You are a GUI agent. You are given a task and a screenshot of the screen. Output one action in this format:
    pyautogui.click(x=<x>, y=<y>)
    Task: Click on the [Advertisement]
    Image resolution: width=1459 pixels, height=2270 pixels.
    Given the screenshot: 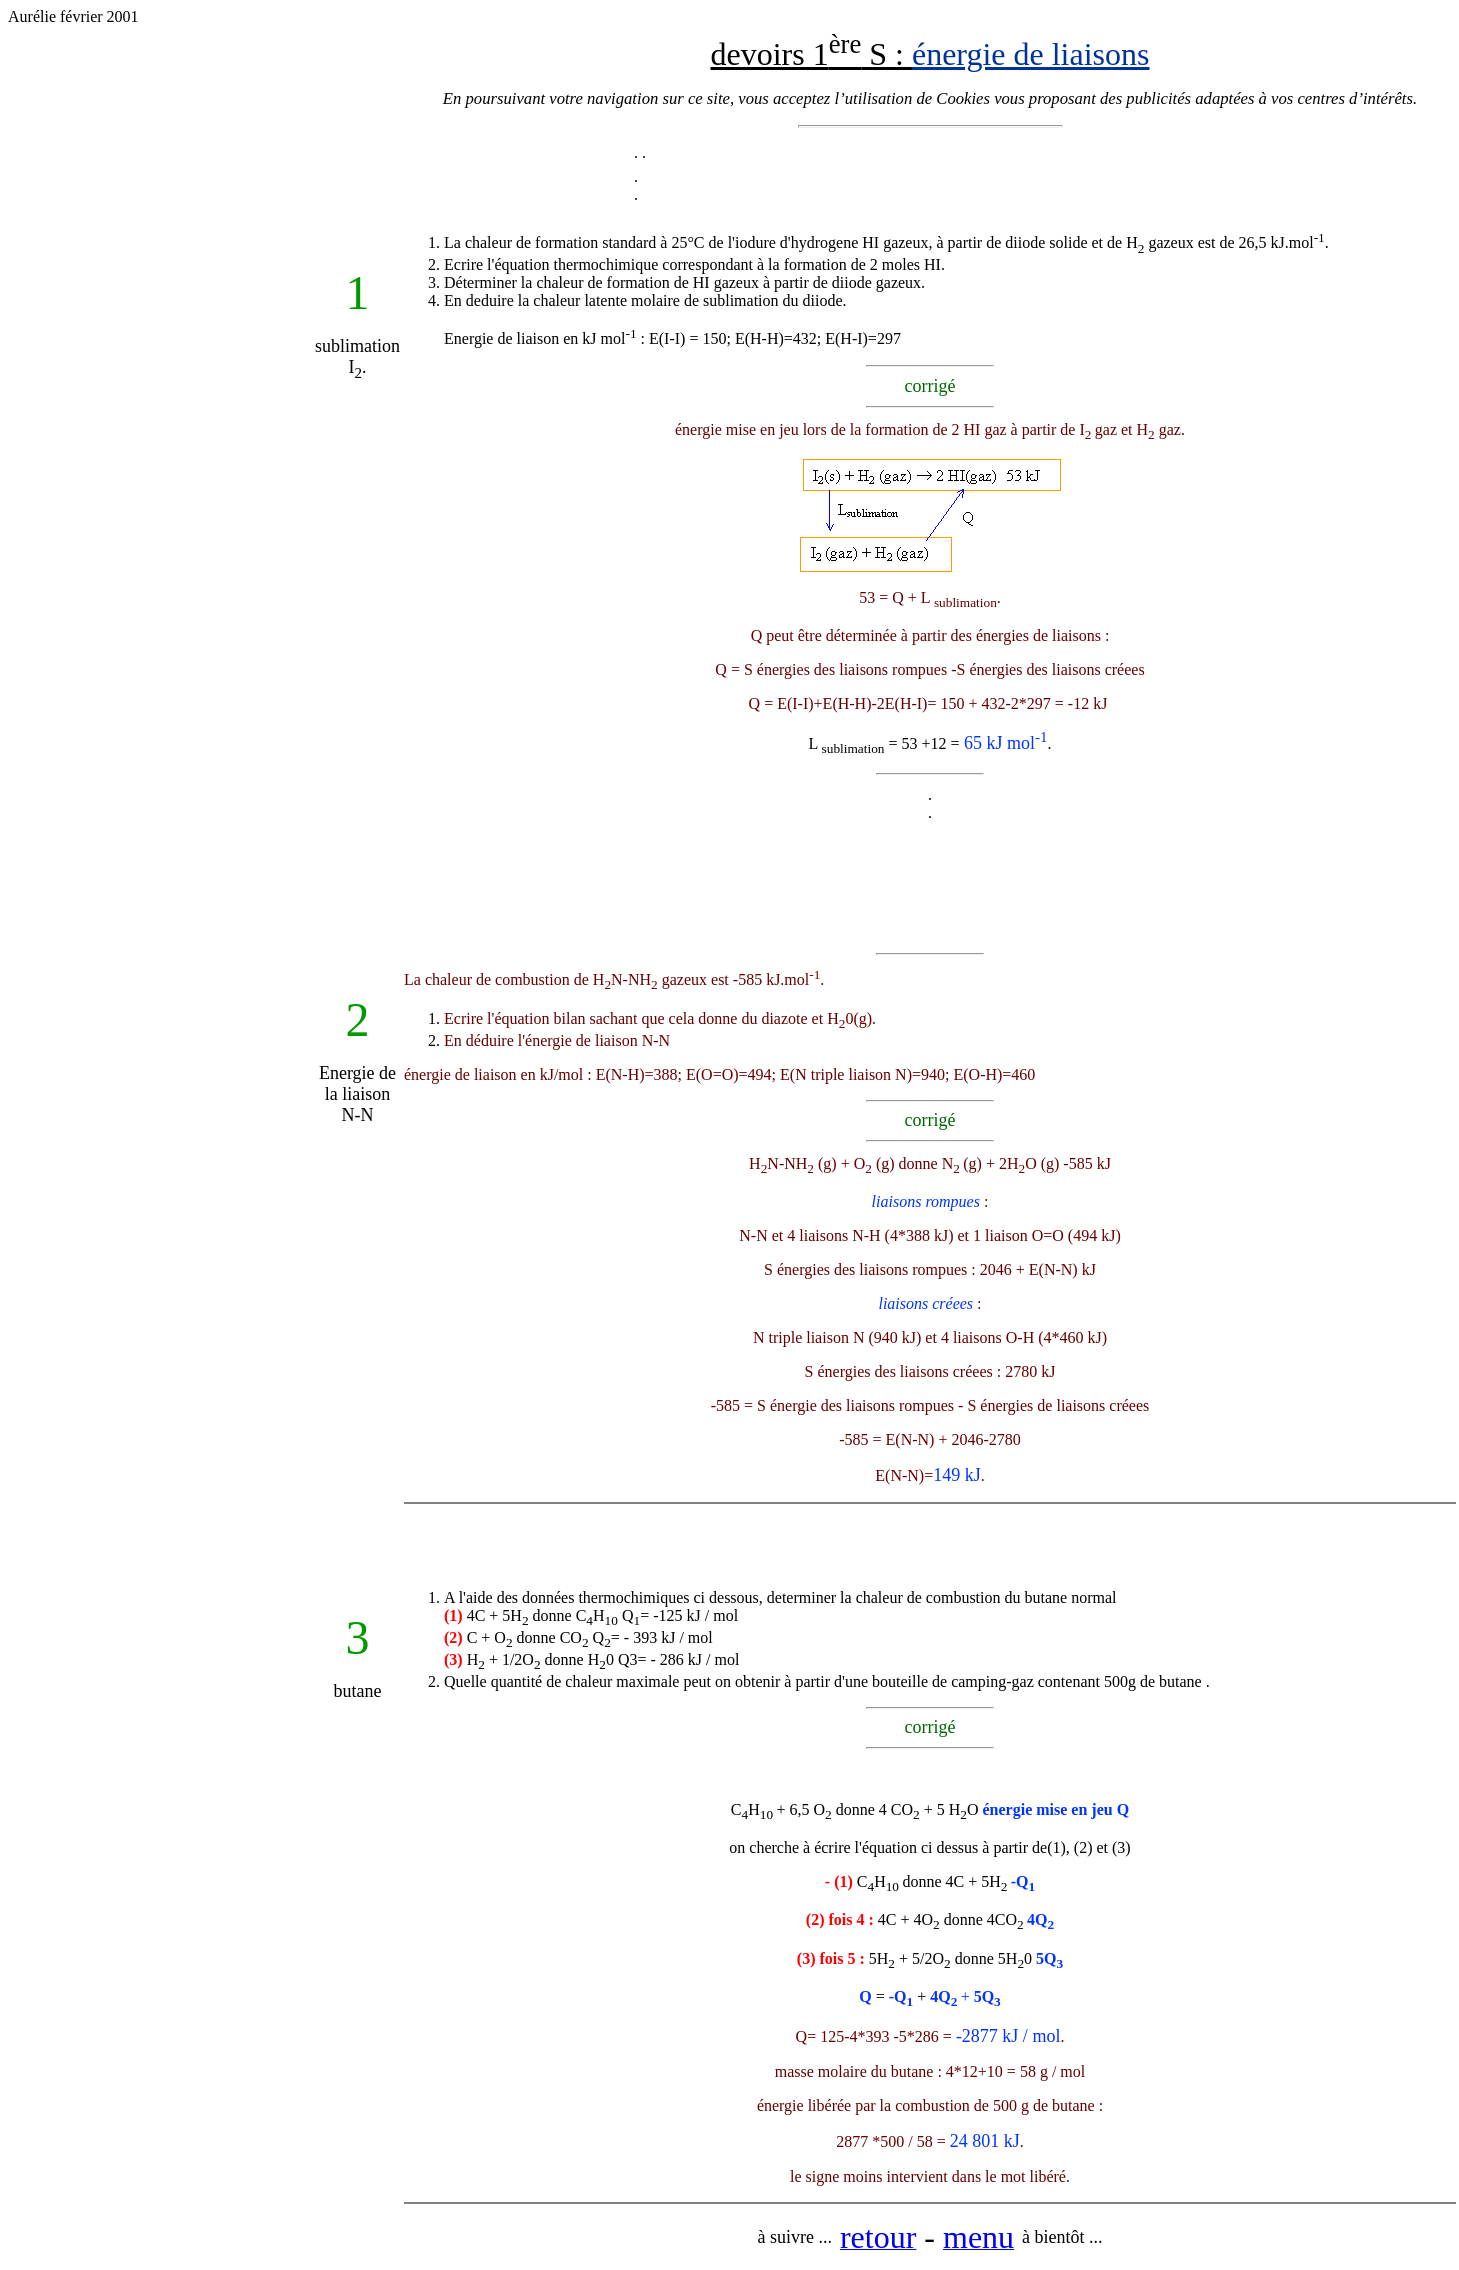 What is the action you would take?
    pyautogui.click(x=161, y=530)
    